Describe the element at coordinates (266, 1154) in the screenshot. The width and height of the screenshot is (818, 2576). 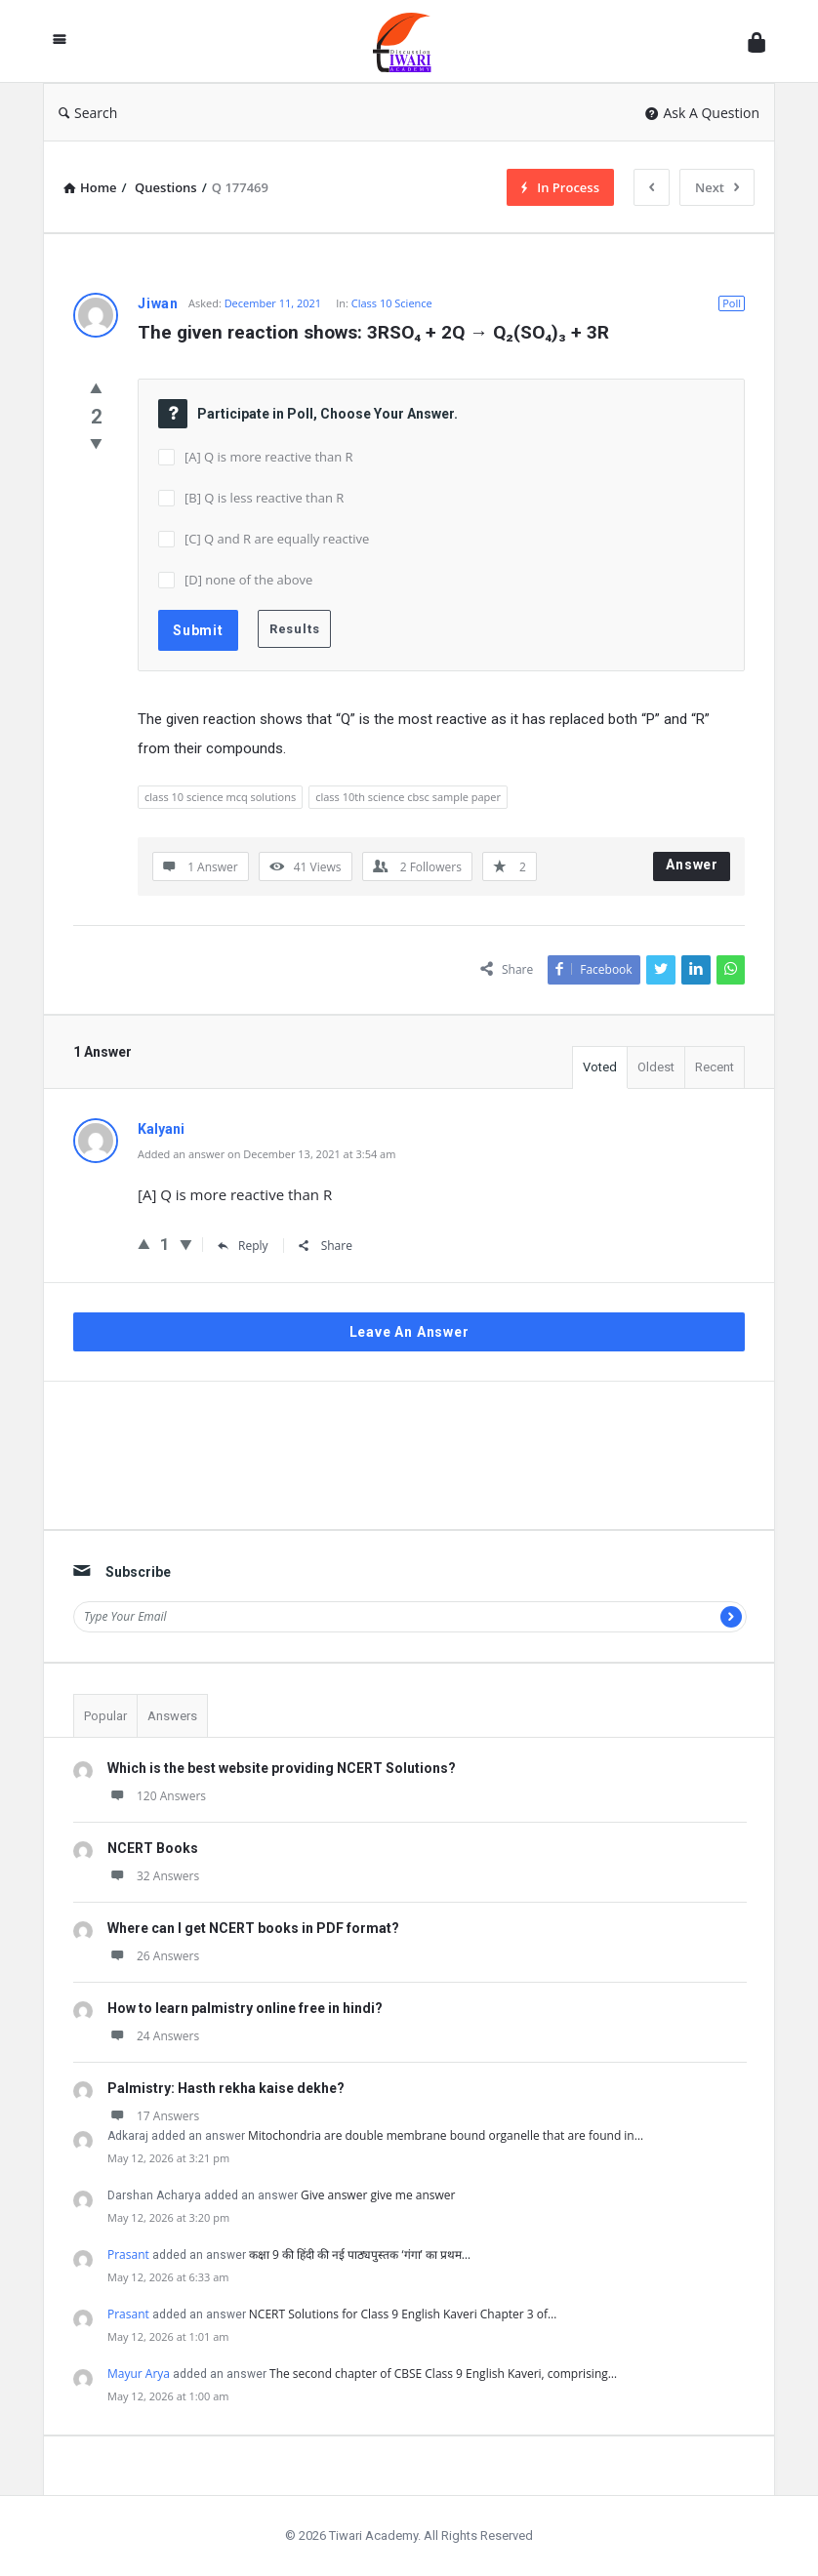
I see `Added an answer on December 13, 2021 at 3:54 am` at that location.